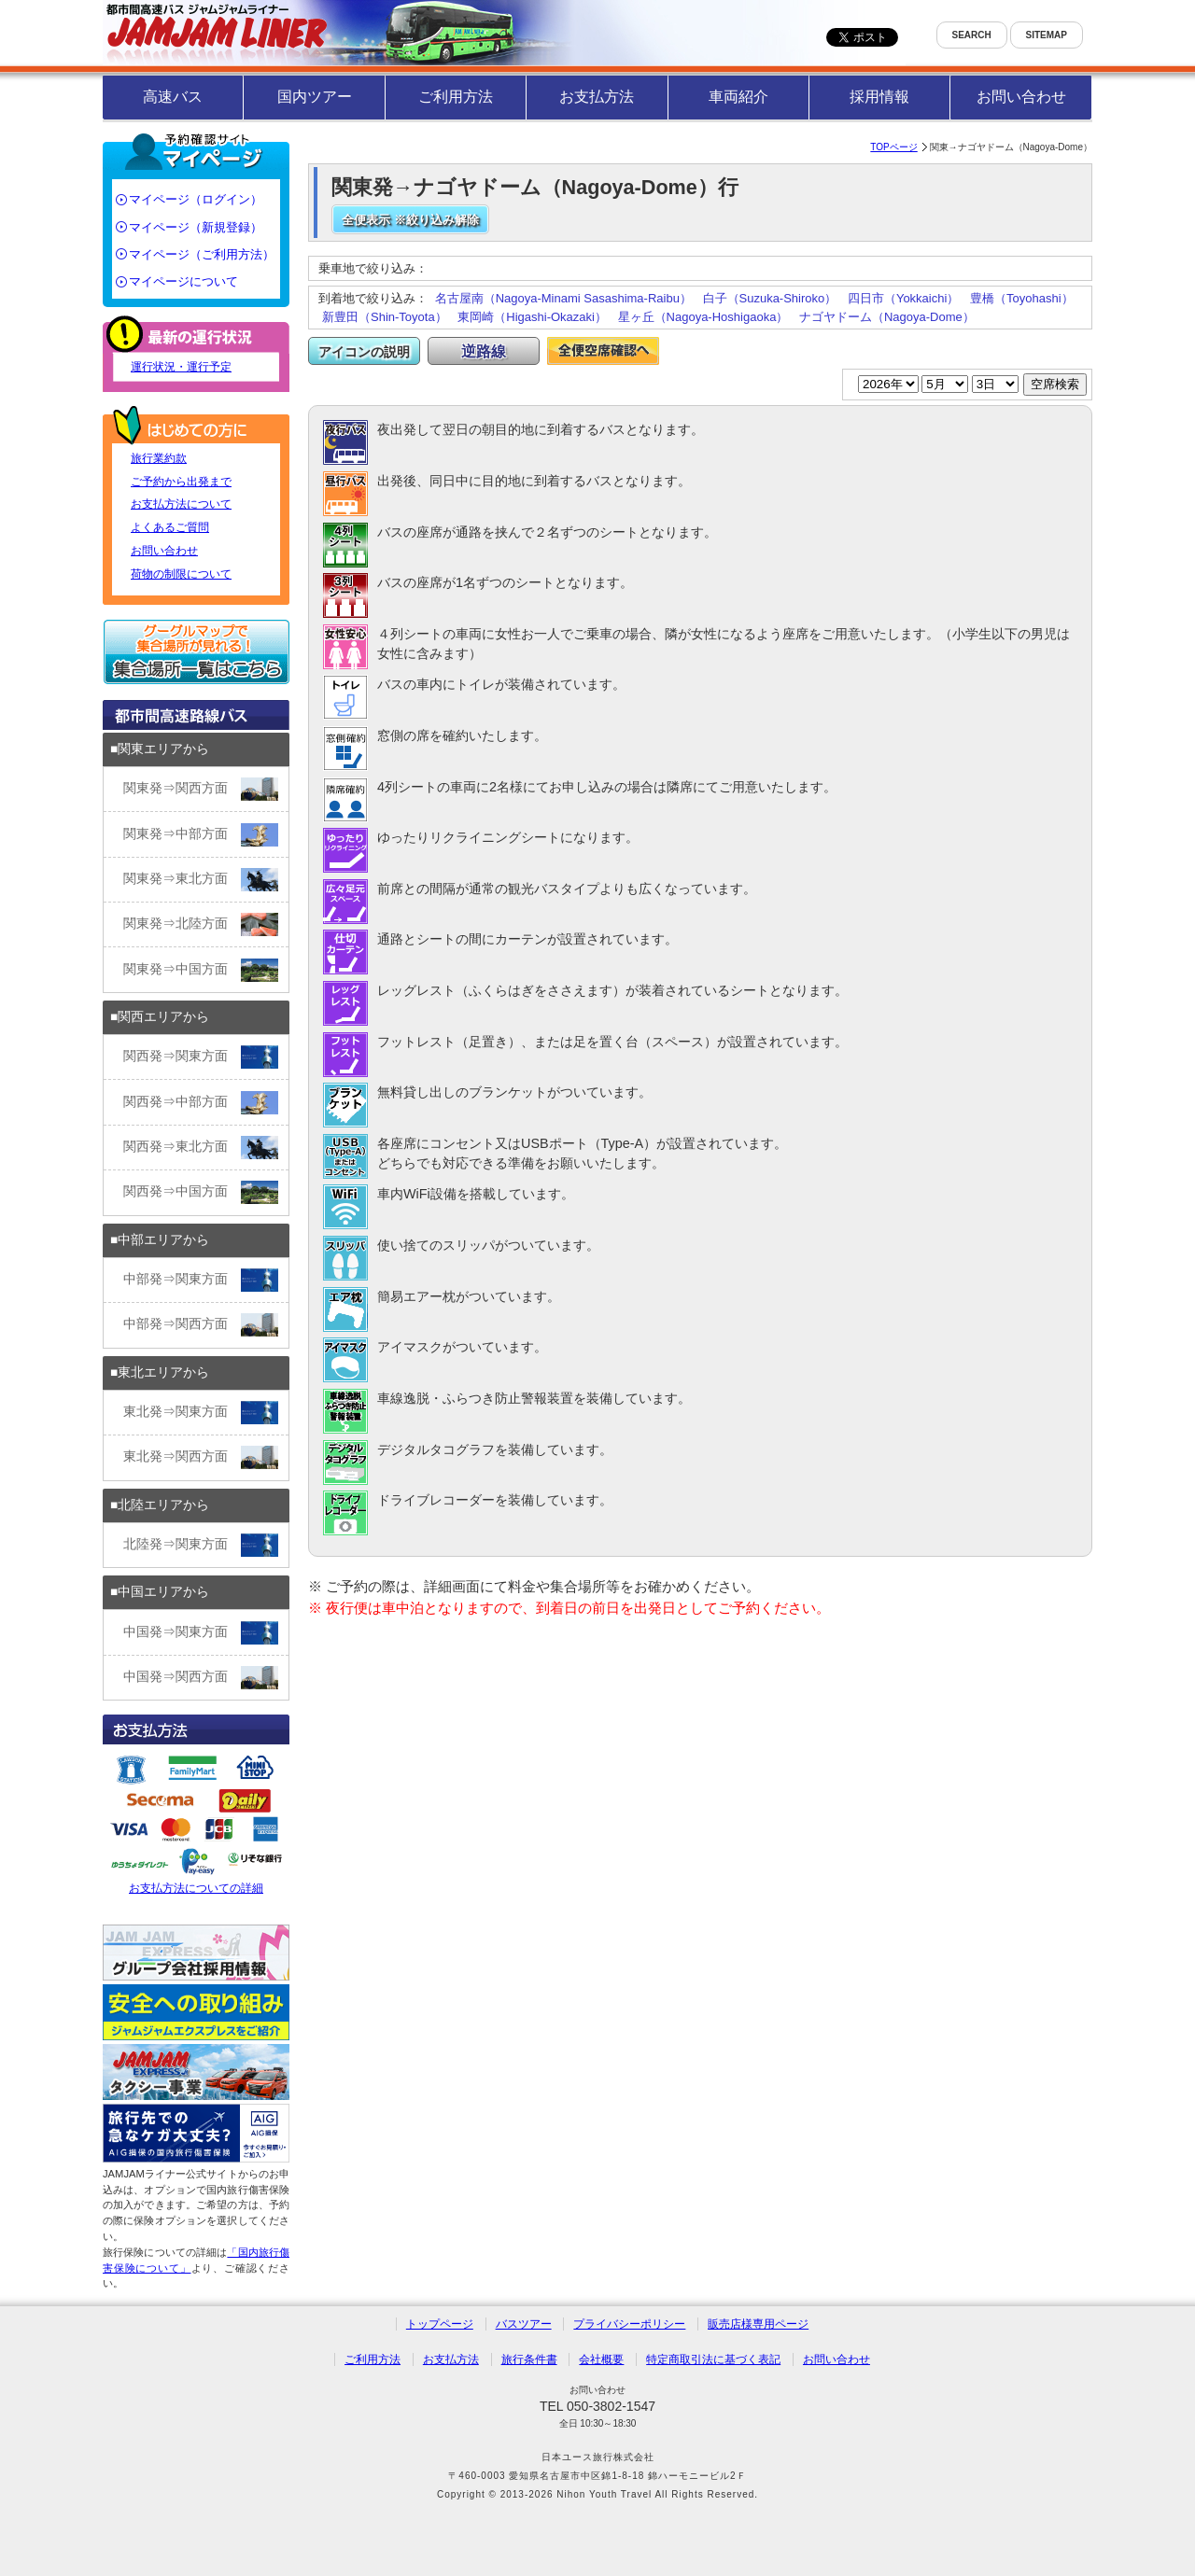  I want to click on マイページ（新規登録）, so click(195, 227).